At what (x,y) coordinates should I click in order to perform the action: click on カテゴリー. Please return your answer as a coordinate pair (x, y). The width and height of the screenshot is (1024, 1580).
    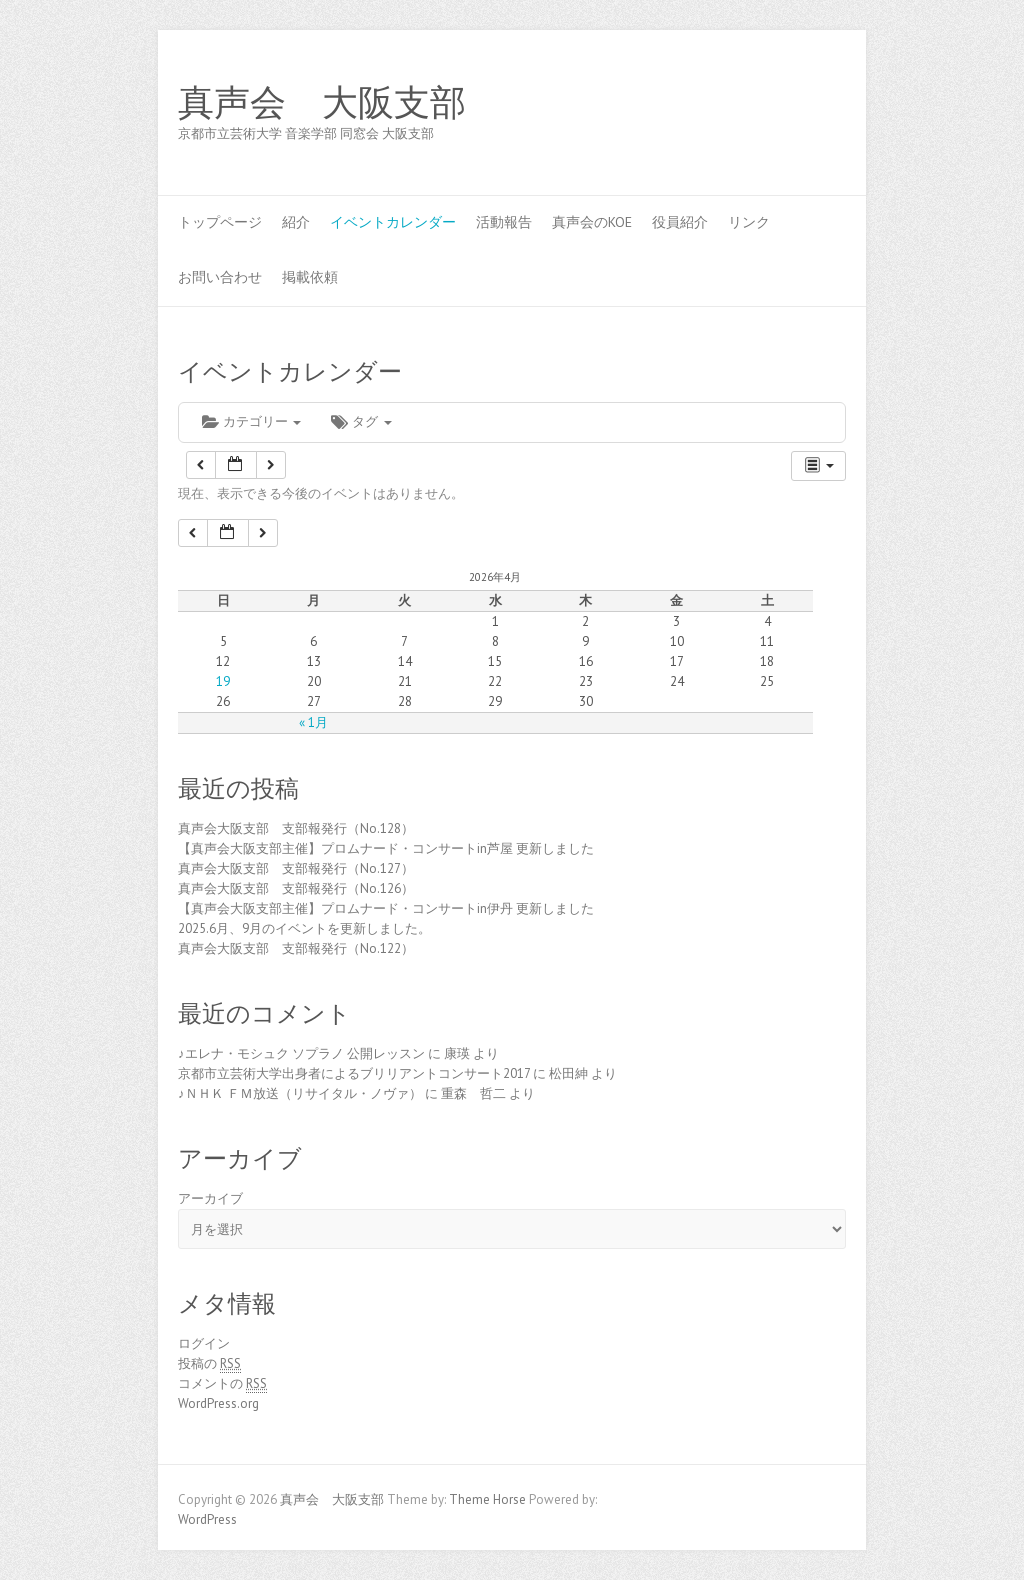
    Looking at the image, I should click on (251, 421).